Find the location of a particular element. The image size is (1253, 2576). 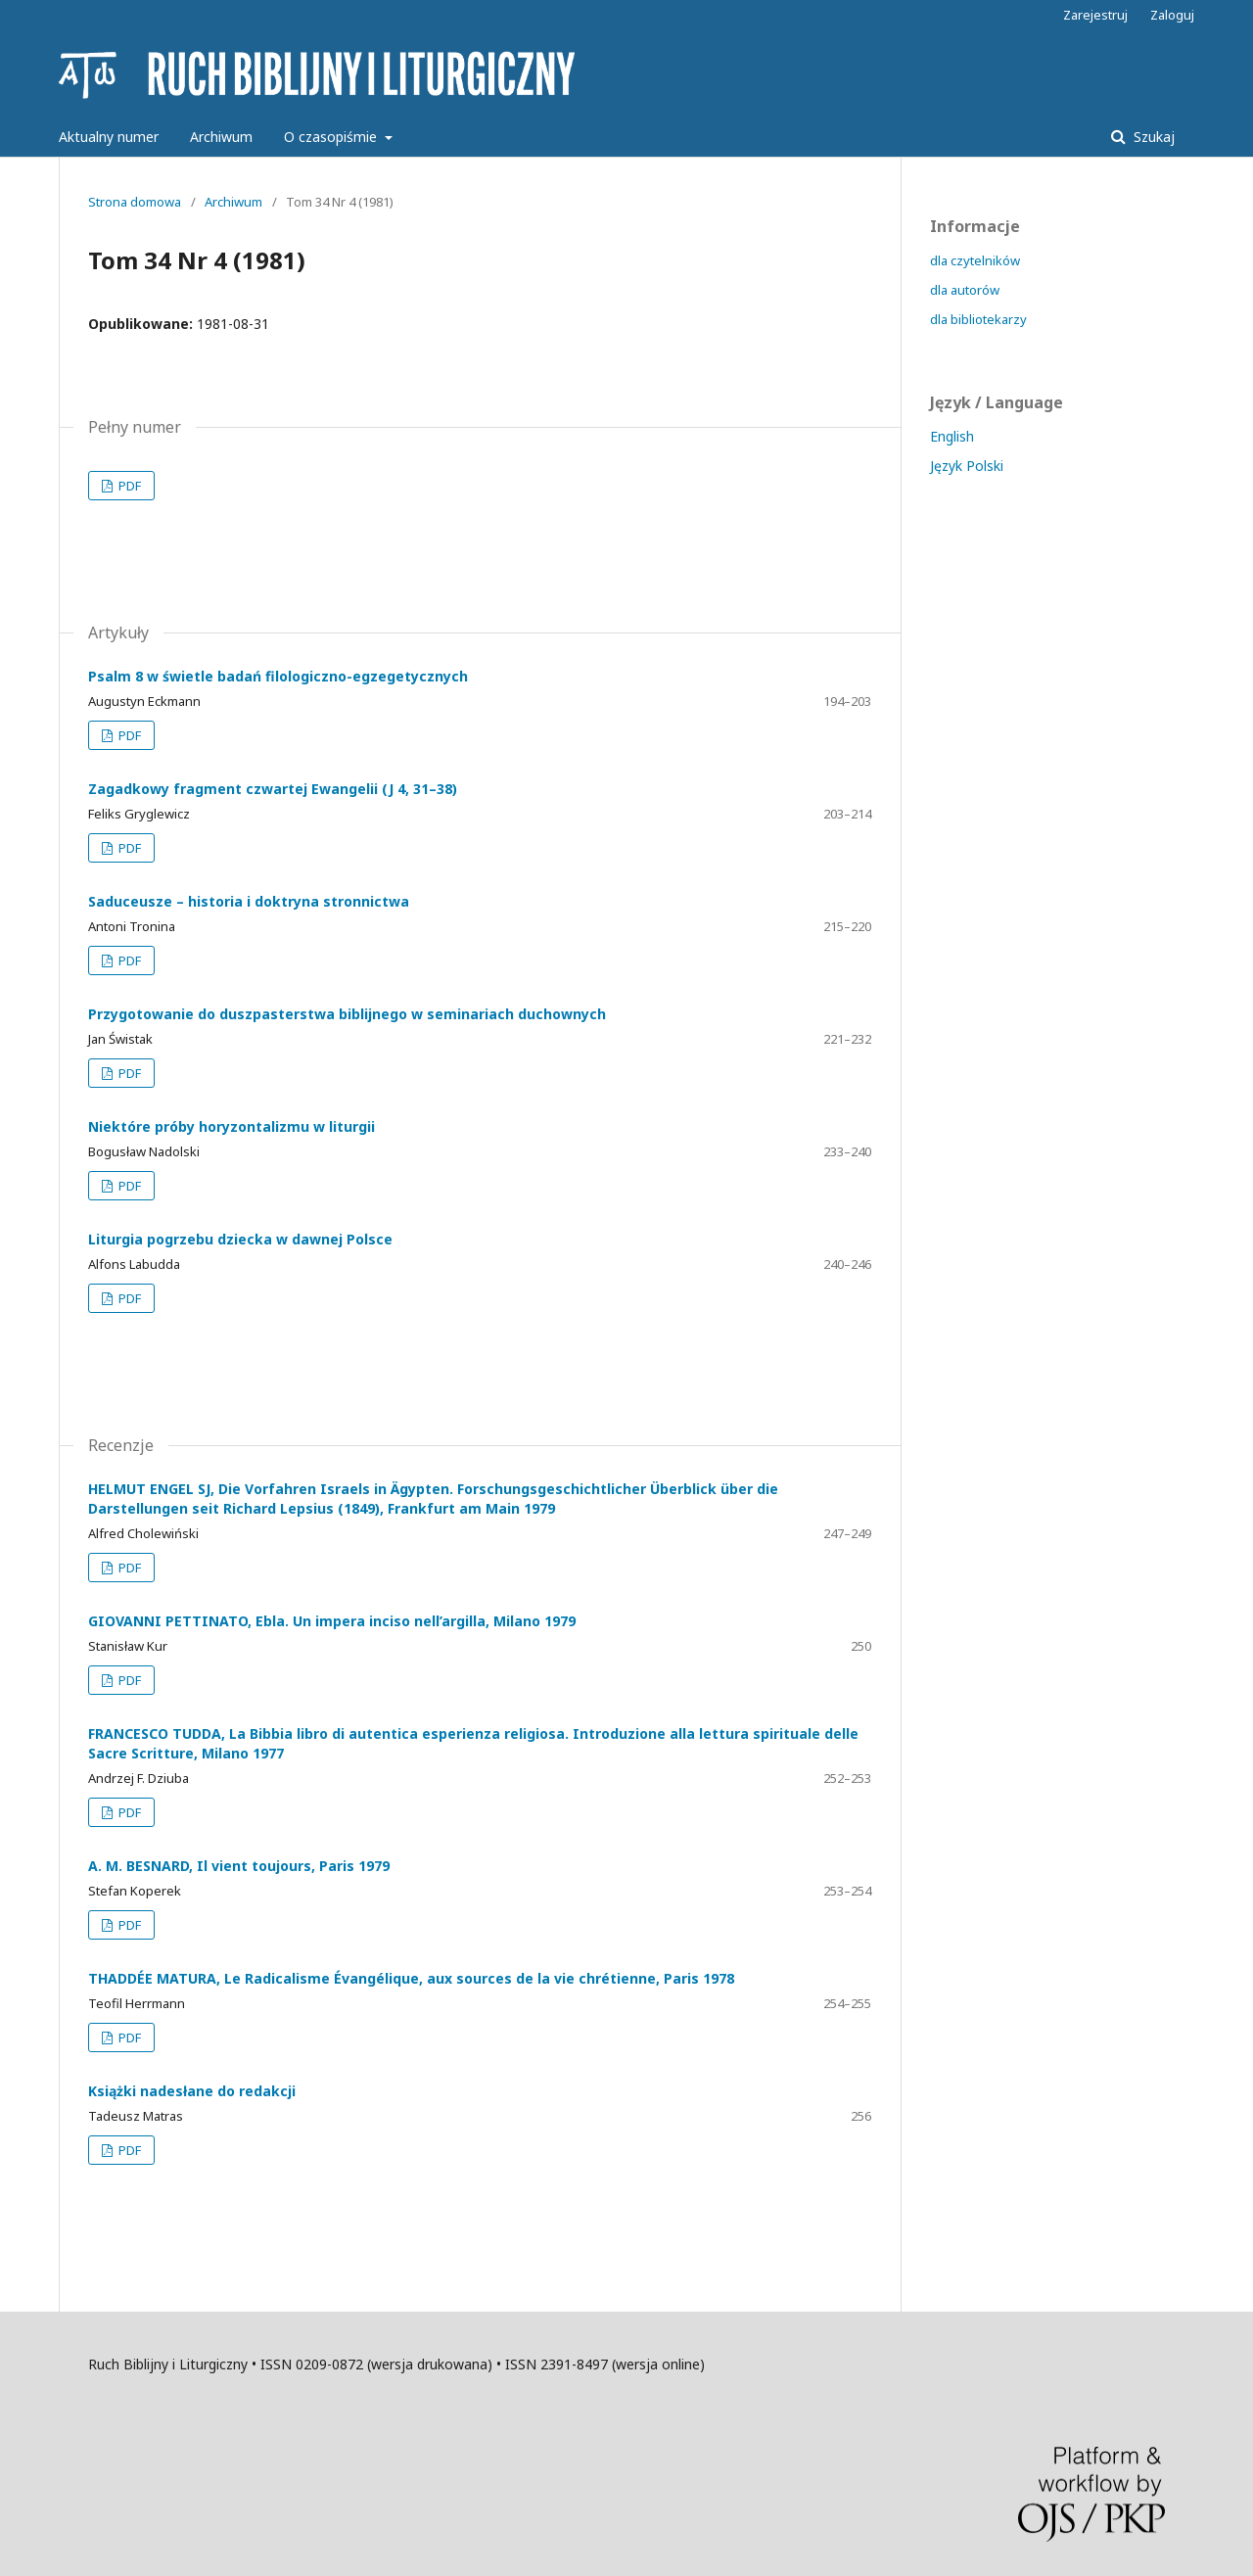

O czasopiśmie is located at coordinates (332, 136).